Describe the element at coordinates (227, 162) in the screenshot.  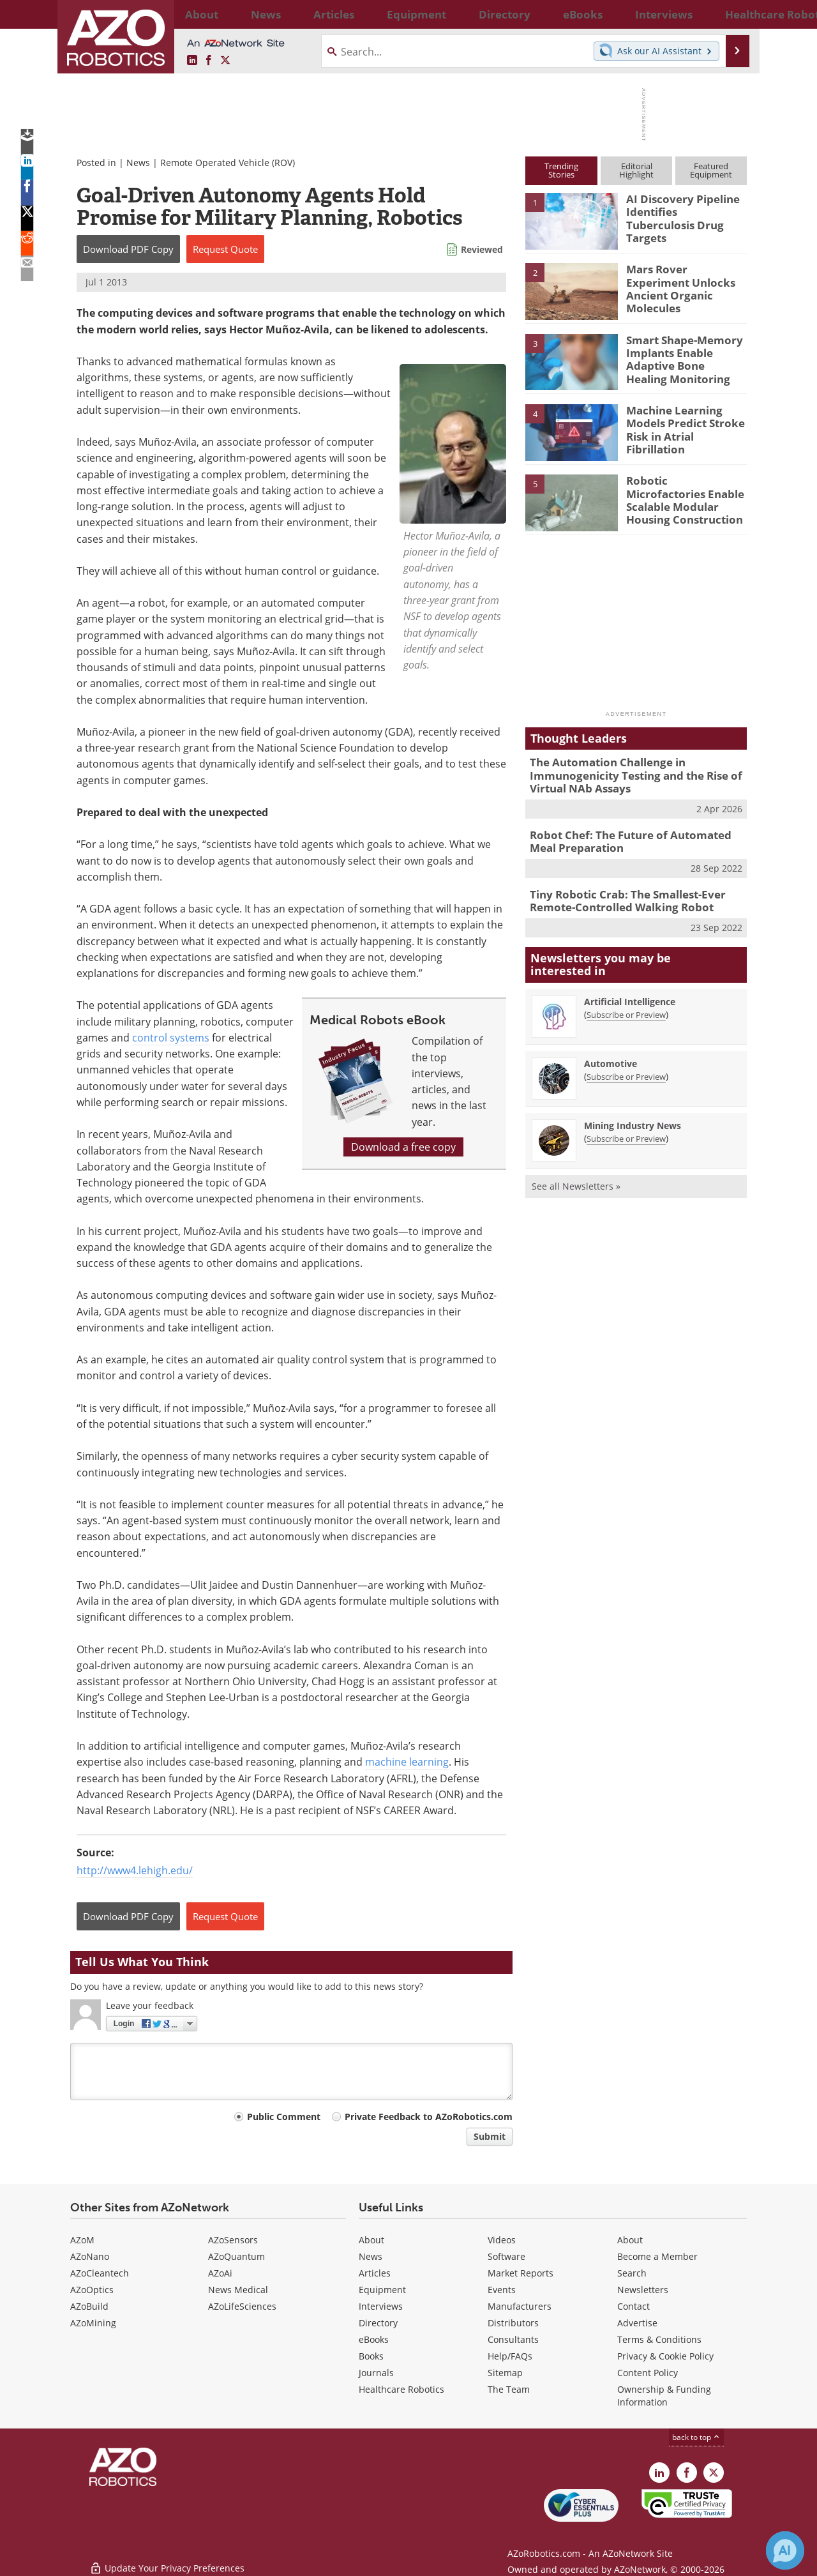
I see `Remote Operated Vehicle (ROV)` at that location.